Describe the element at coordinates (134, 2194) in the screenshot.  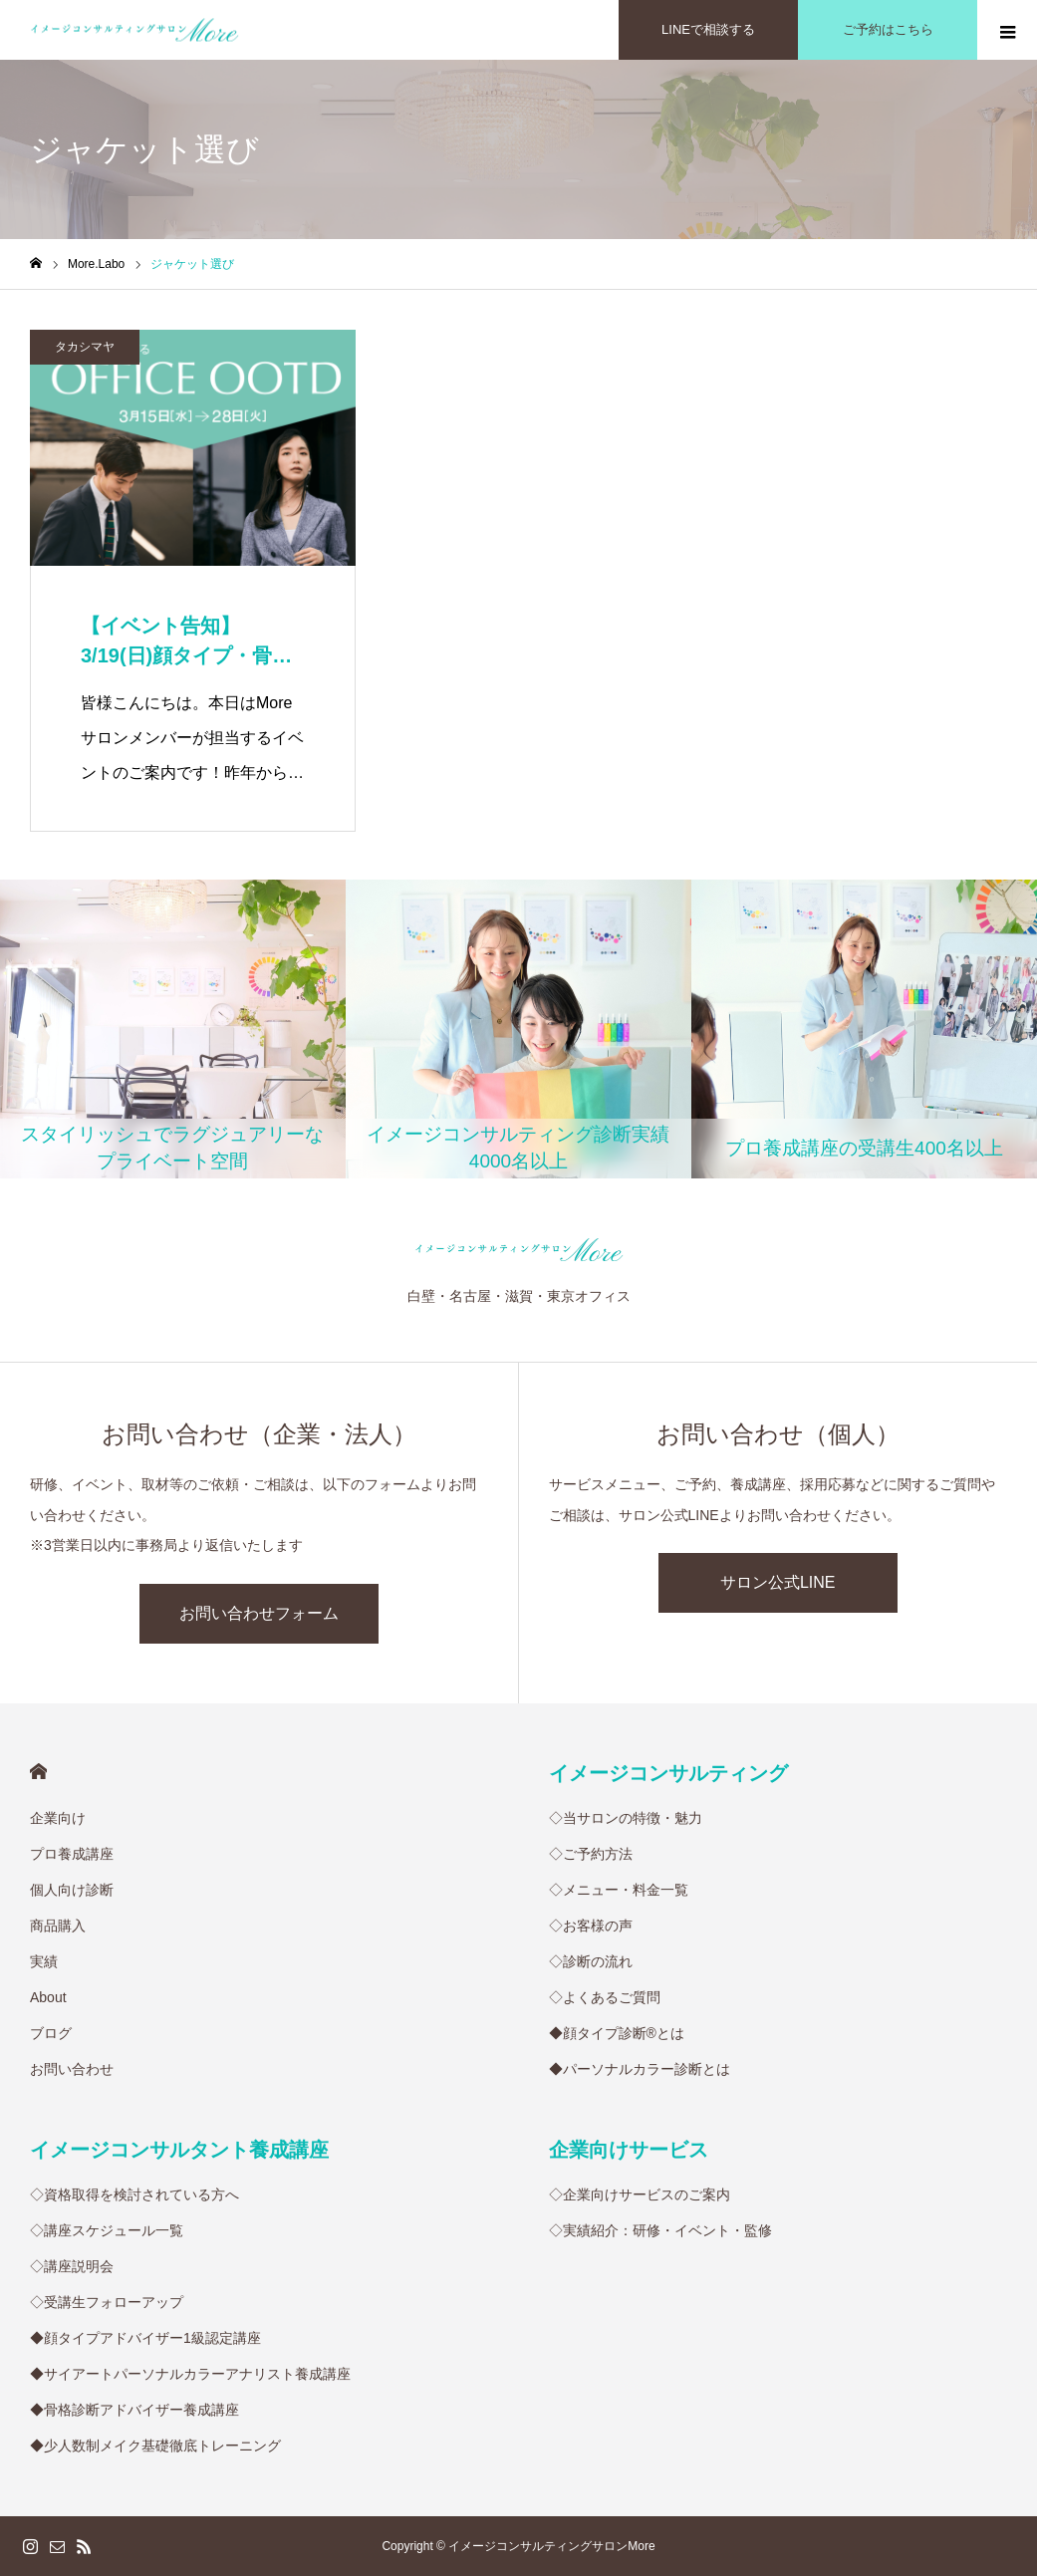
I see `◇資格取得を検討されている方へ` at that location.